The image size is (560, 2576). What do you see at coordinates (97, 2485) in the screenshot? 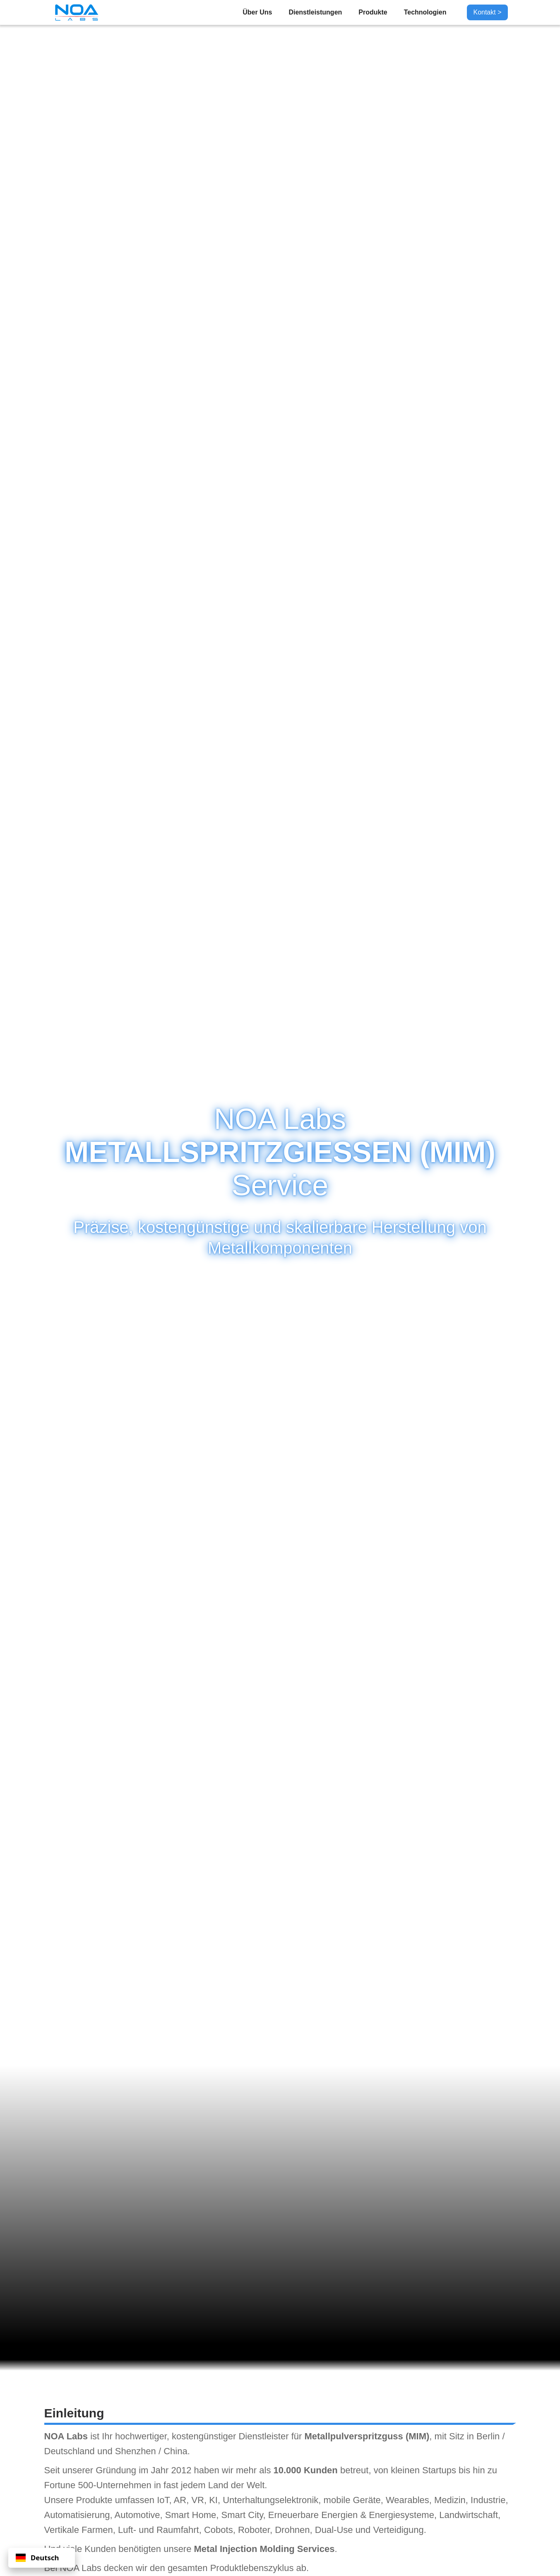
I see `Fortune 500-Unternehmen` at bounding box center [97, 2485].